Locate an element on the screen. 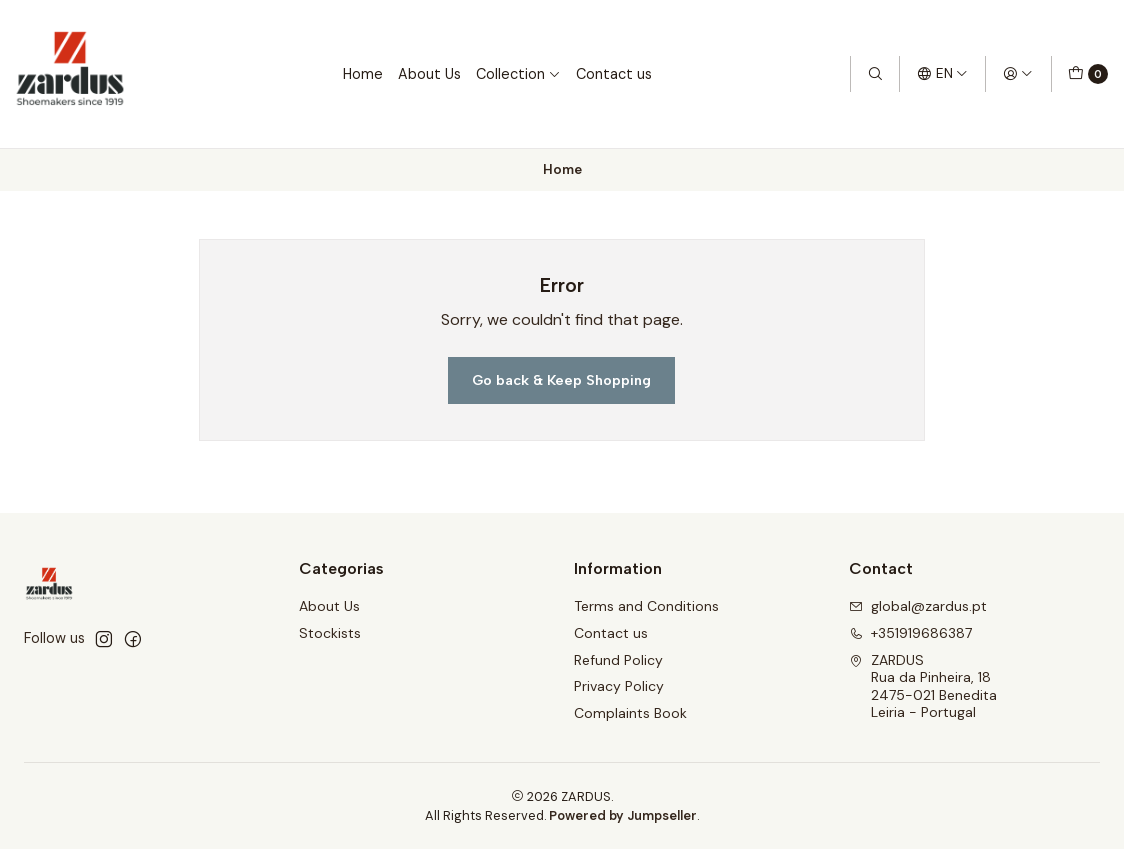  [Login] is located at coordinates (1018, 74).